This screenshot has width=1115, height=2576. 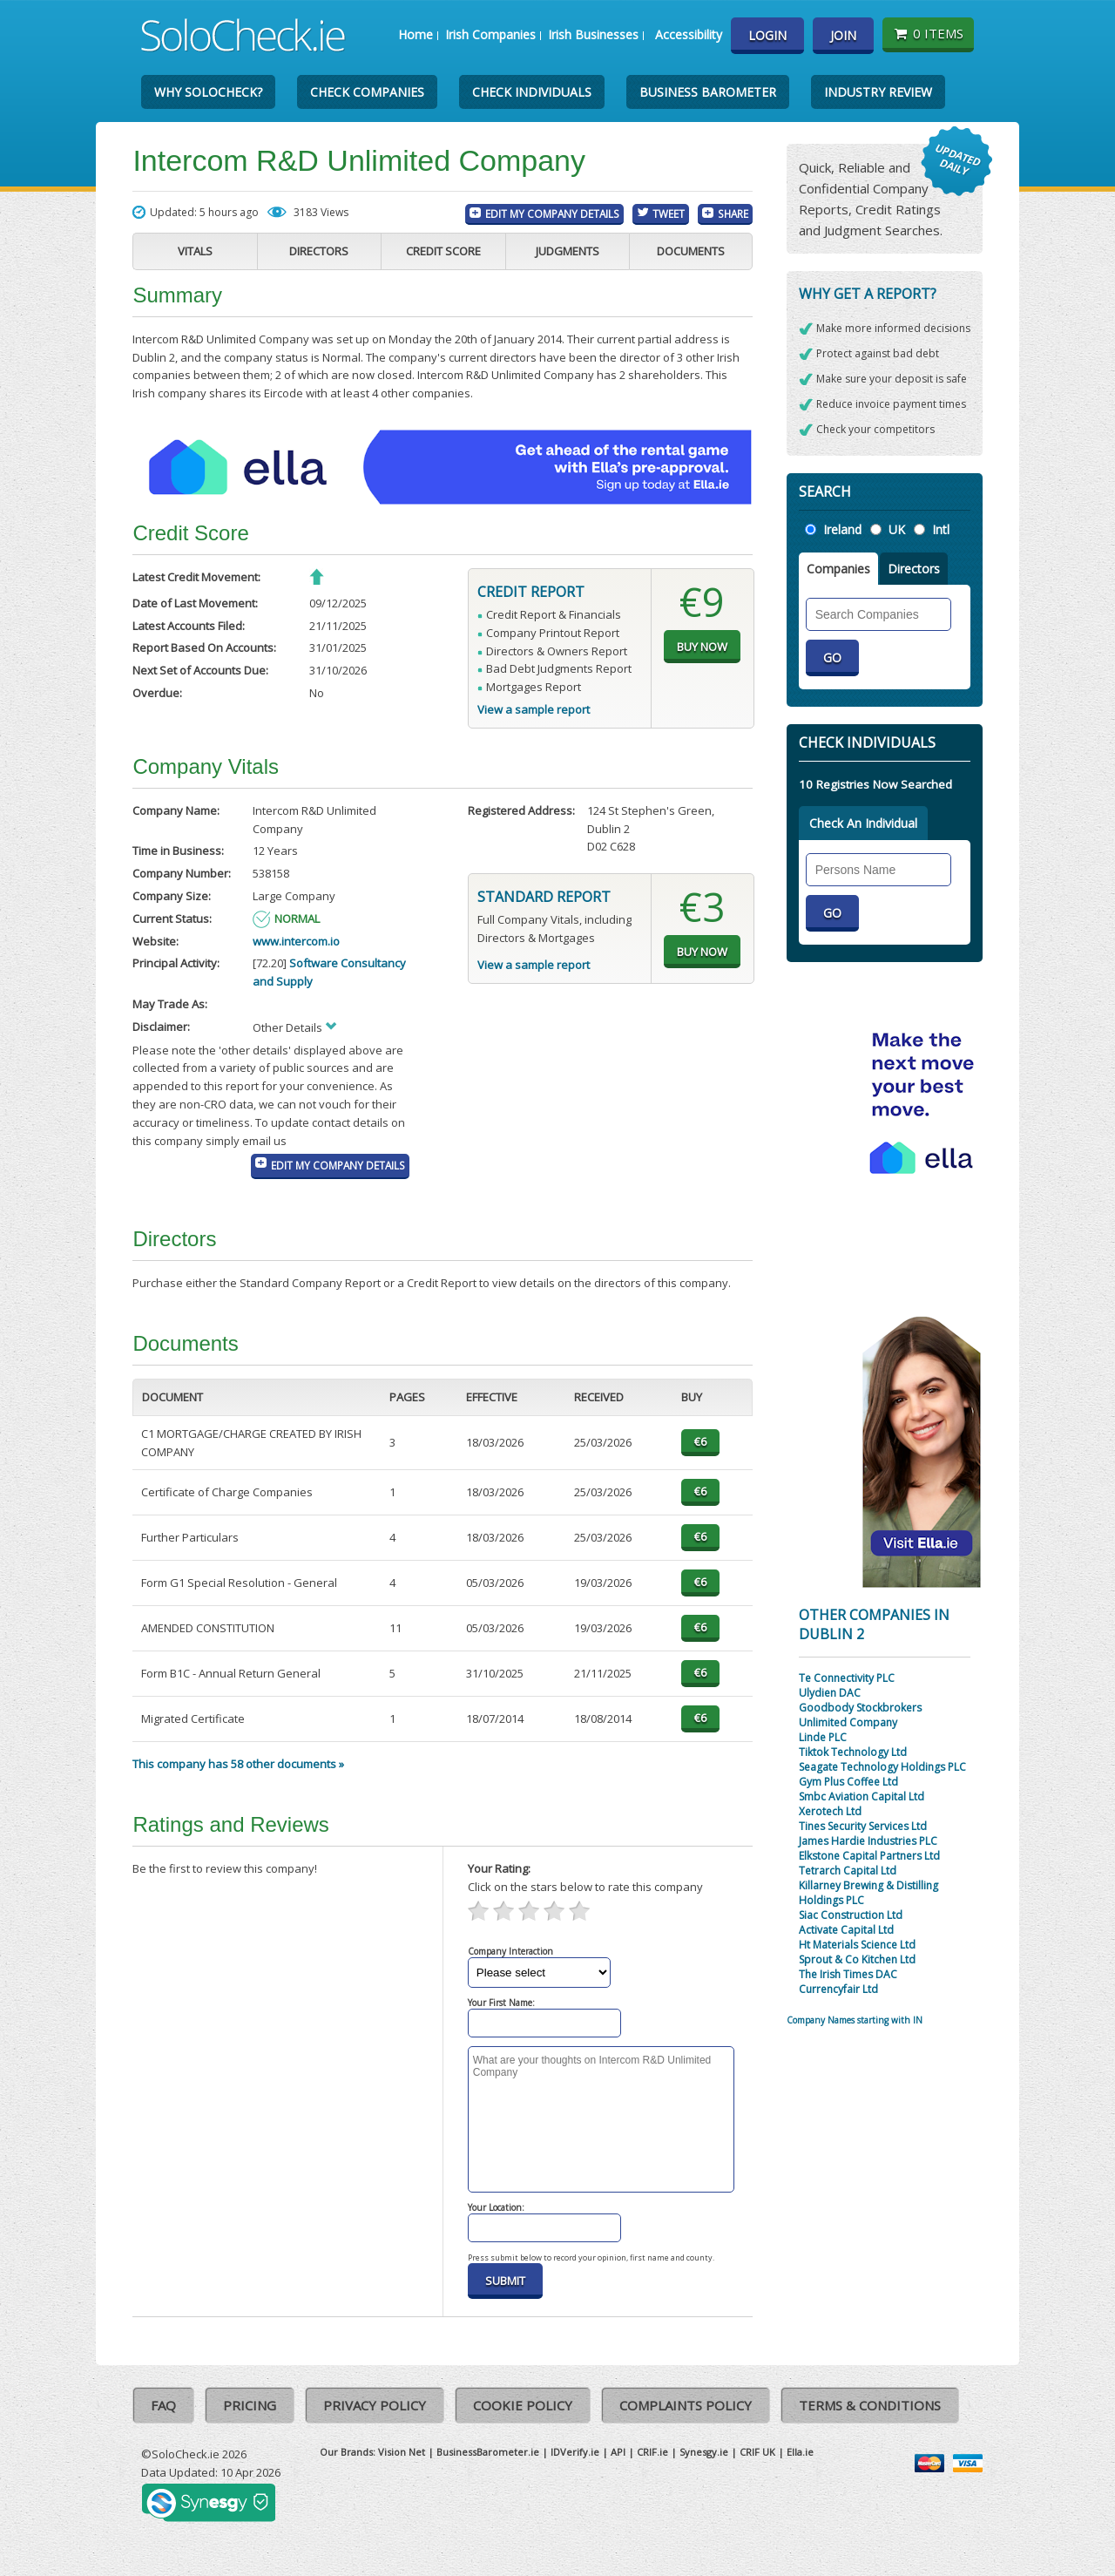 I want to click on Credit Score, so click(x=443, y=251).